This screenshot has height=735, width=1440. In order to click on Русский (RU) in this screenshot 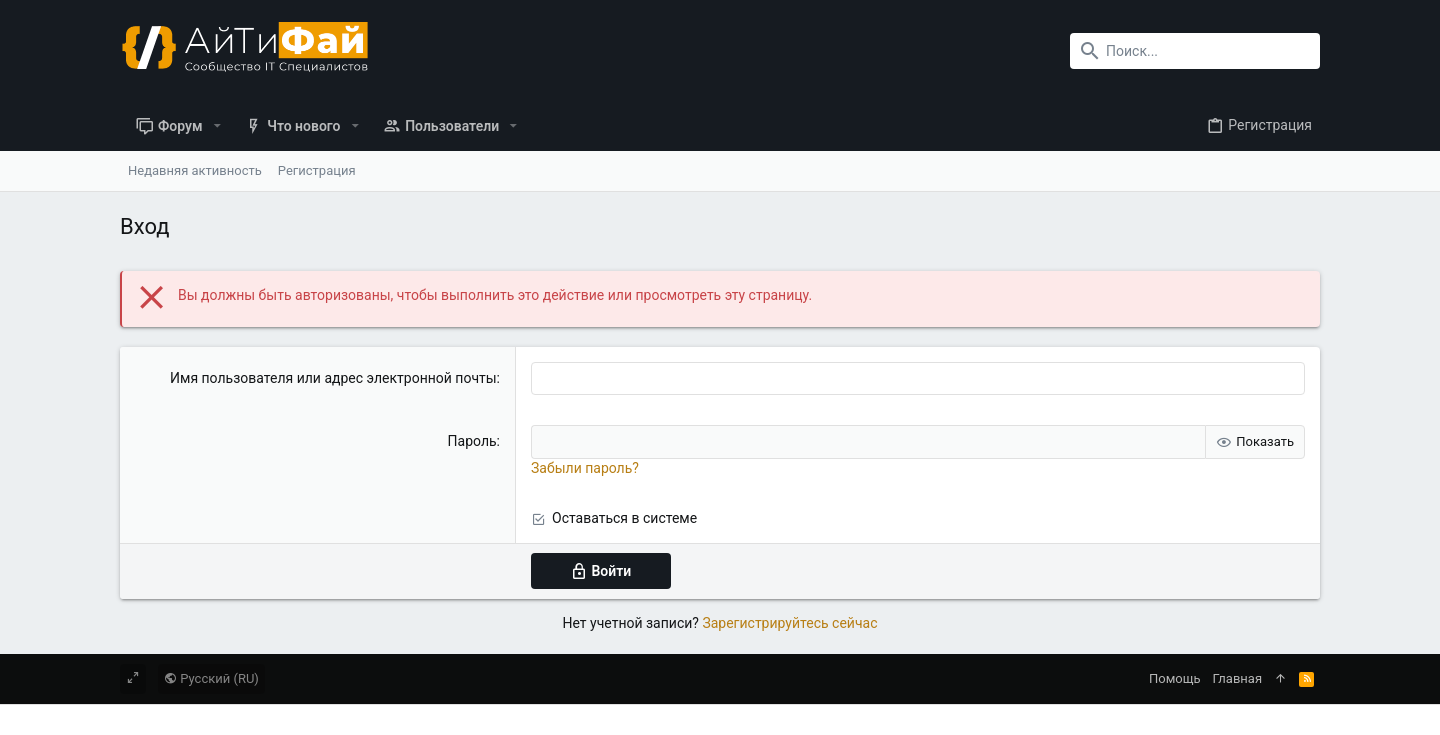, I will do `click(211, 678)`.